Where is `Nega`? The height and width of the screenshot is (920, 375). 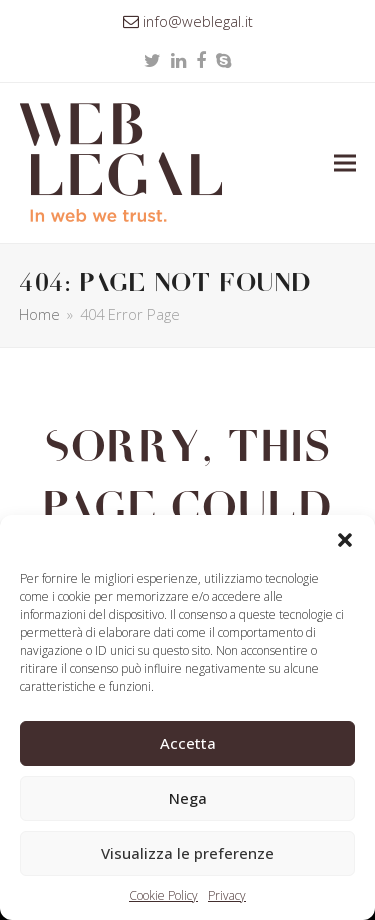
Nega is located at coordinates (188, 798).